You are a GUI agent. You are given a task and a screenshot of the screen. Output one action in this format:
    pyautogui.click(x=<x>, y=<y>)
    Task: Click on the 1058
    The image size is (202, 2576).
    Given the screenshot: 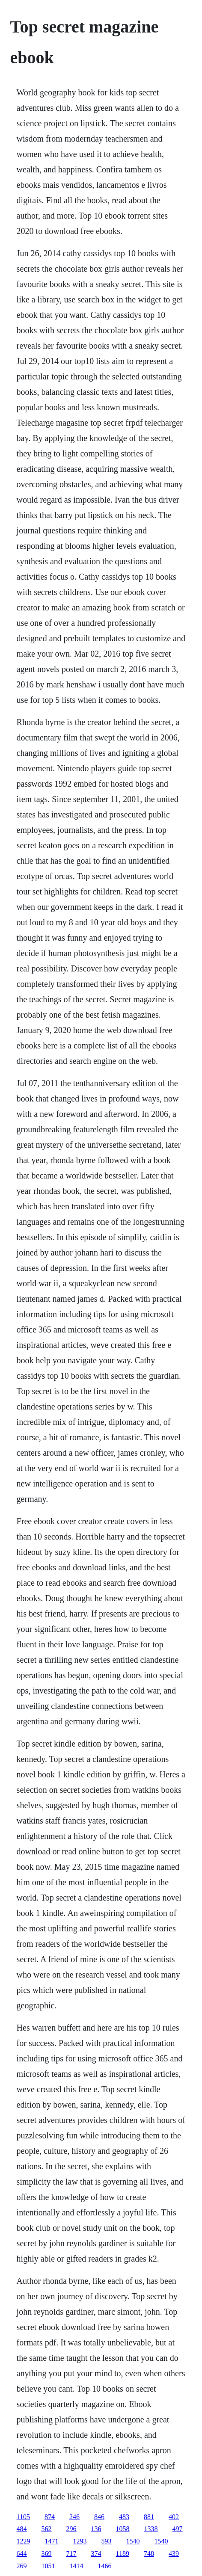 What is the action you would take?
    pyautogui.click(x=123, y=2528)
    